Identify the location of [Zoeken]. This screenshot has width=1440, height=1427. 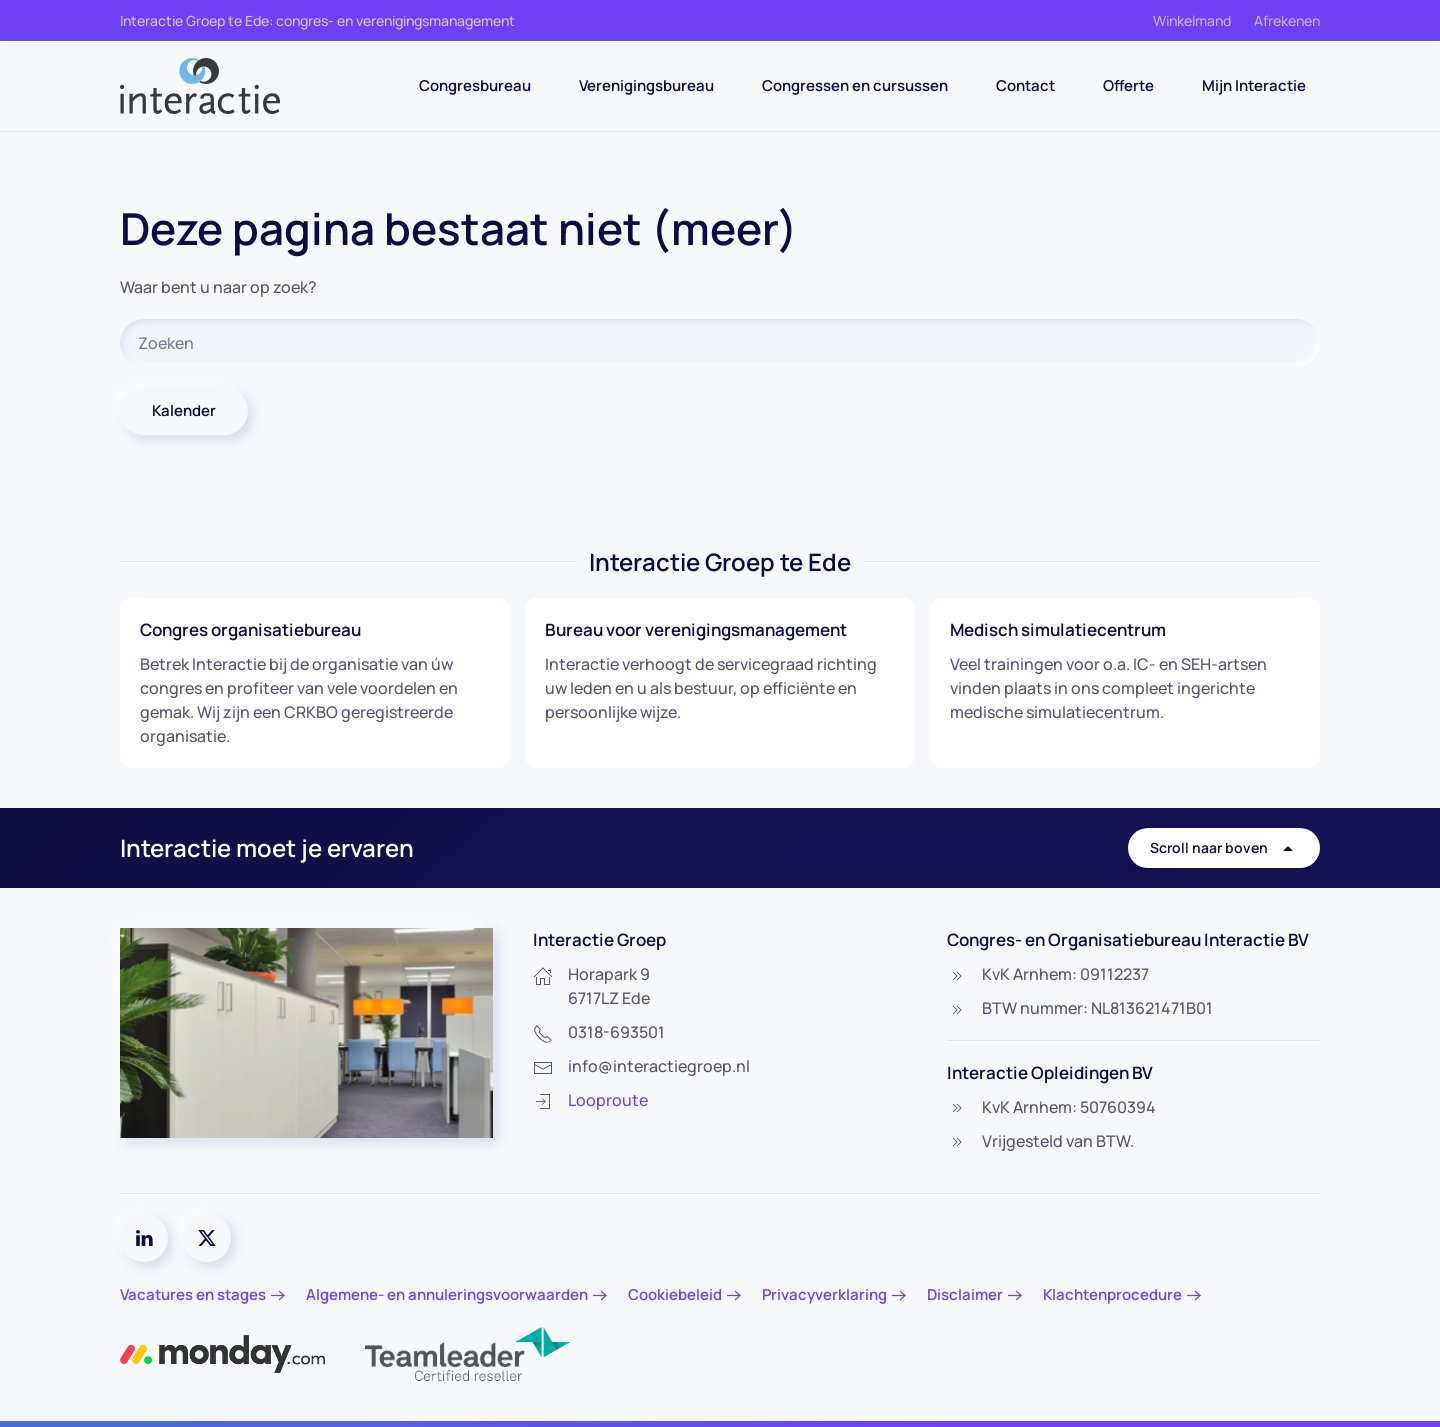
(720, 343).